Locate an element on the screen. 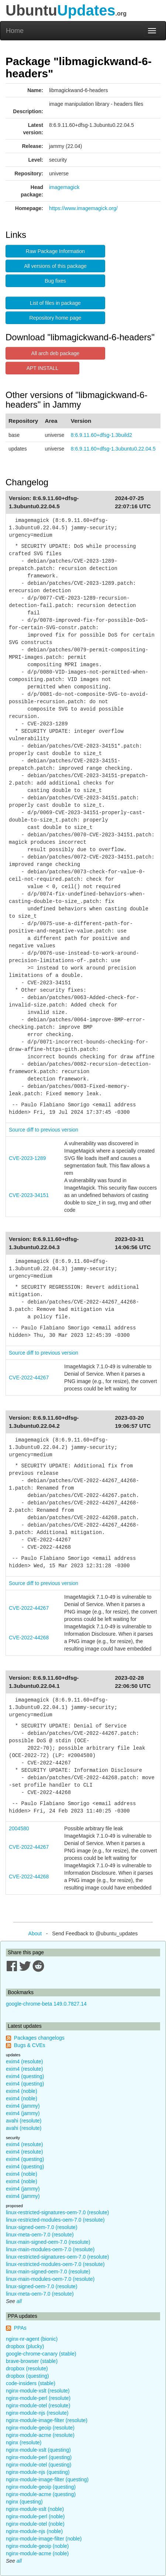 Image resolution: width=166 pixels, height=2576 pixels. Bug fixes [button] is located at coordinates (55, 281).